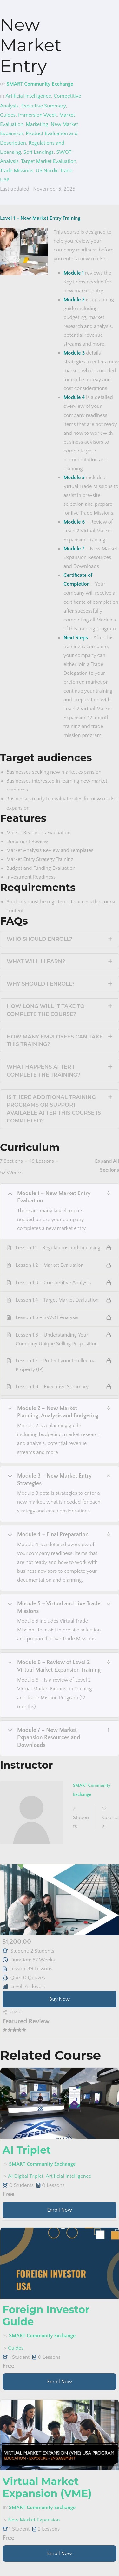 This screenshot has height=2576, width=119. What do you see at coordinates (2, 96) in the screenshot?
I see `in` at bounding box center [2, 96].